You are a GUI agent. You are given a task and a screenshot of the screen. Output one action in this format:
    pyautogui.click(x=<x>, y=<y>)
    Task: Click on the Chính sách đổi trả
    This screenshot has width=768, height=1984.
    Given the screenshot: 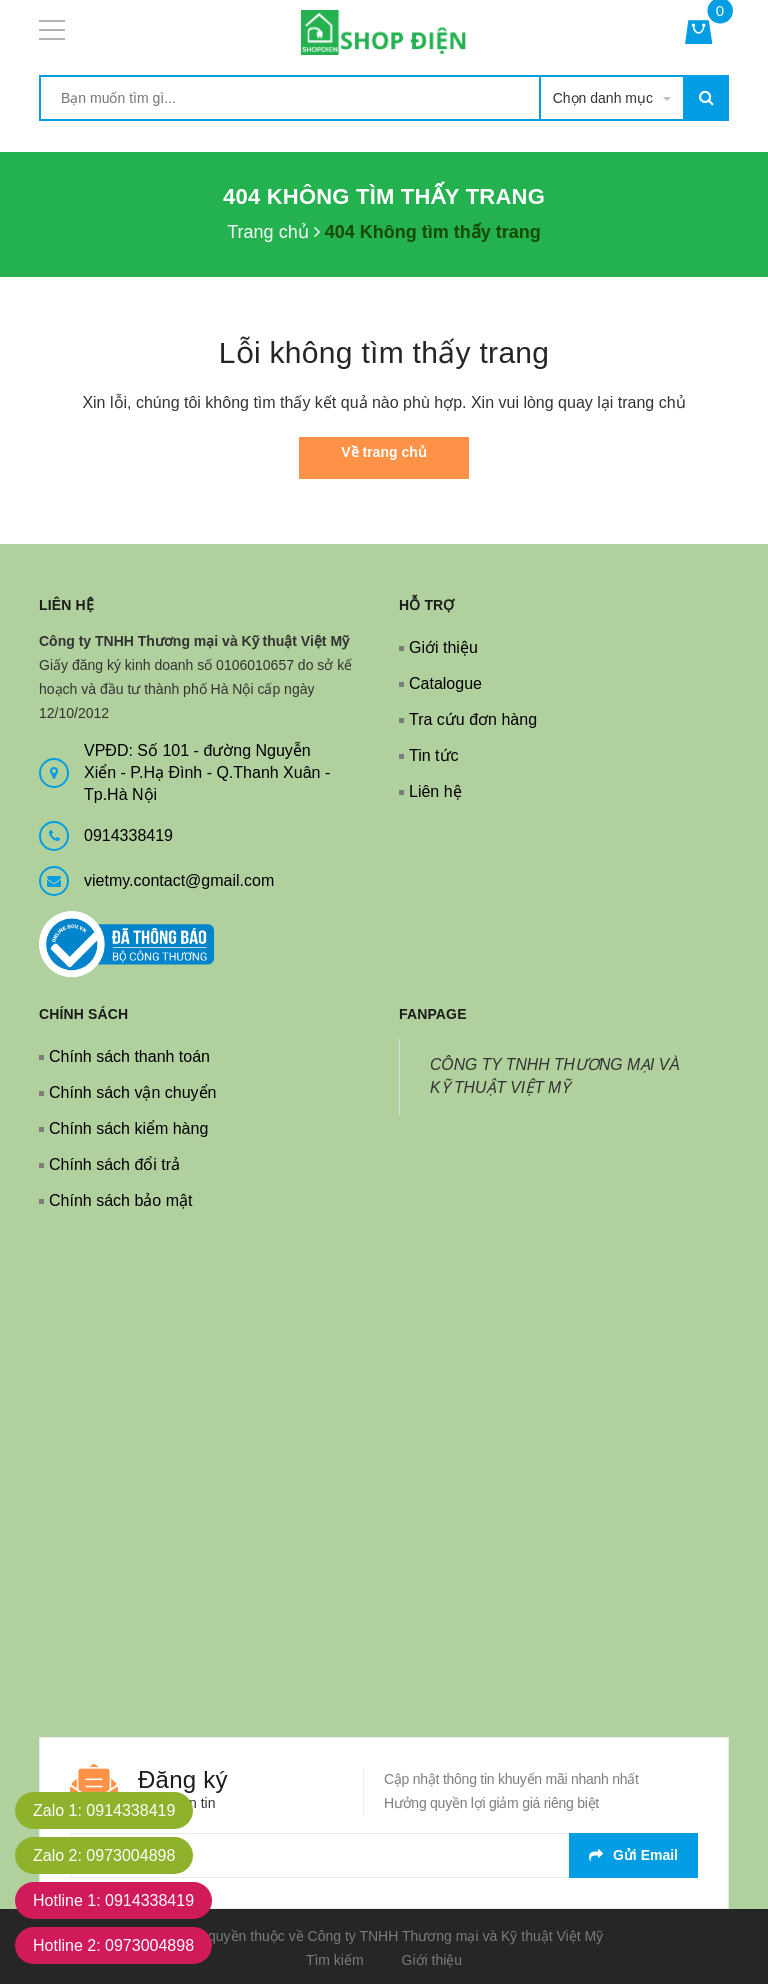 What is the action you would take?
    pyautogui.click(x=114, y=1164)
    